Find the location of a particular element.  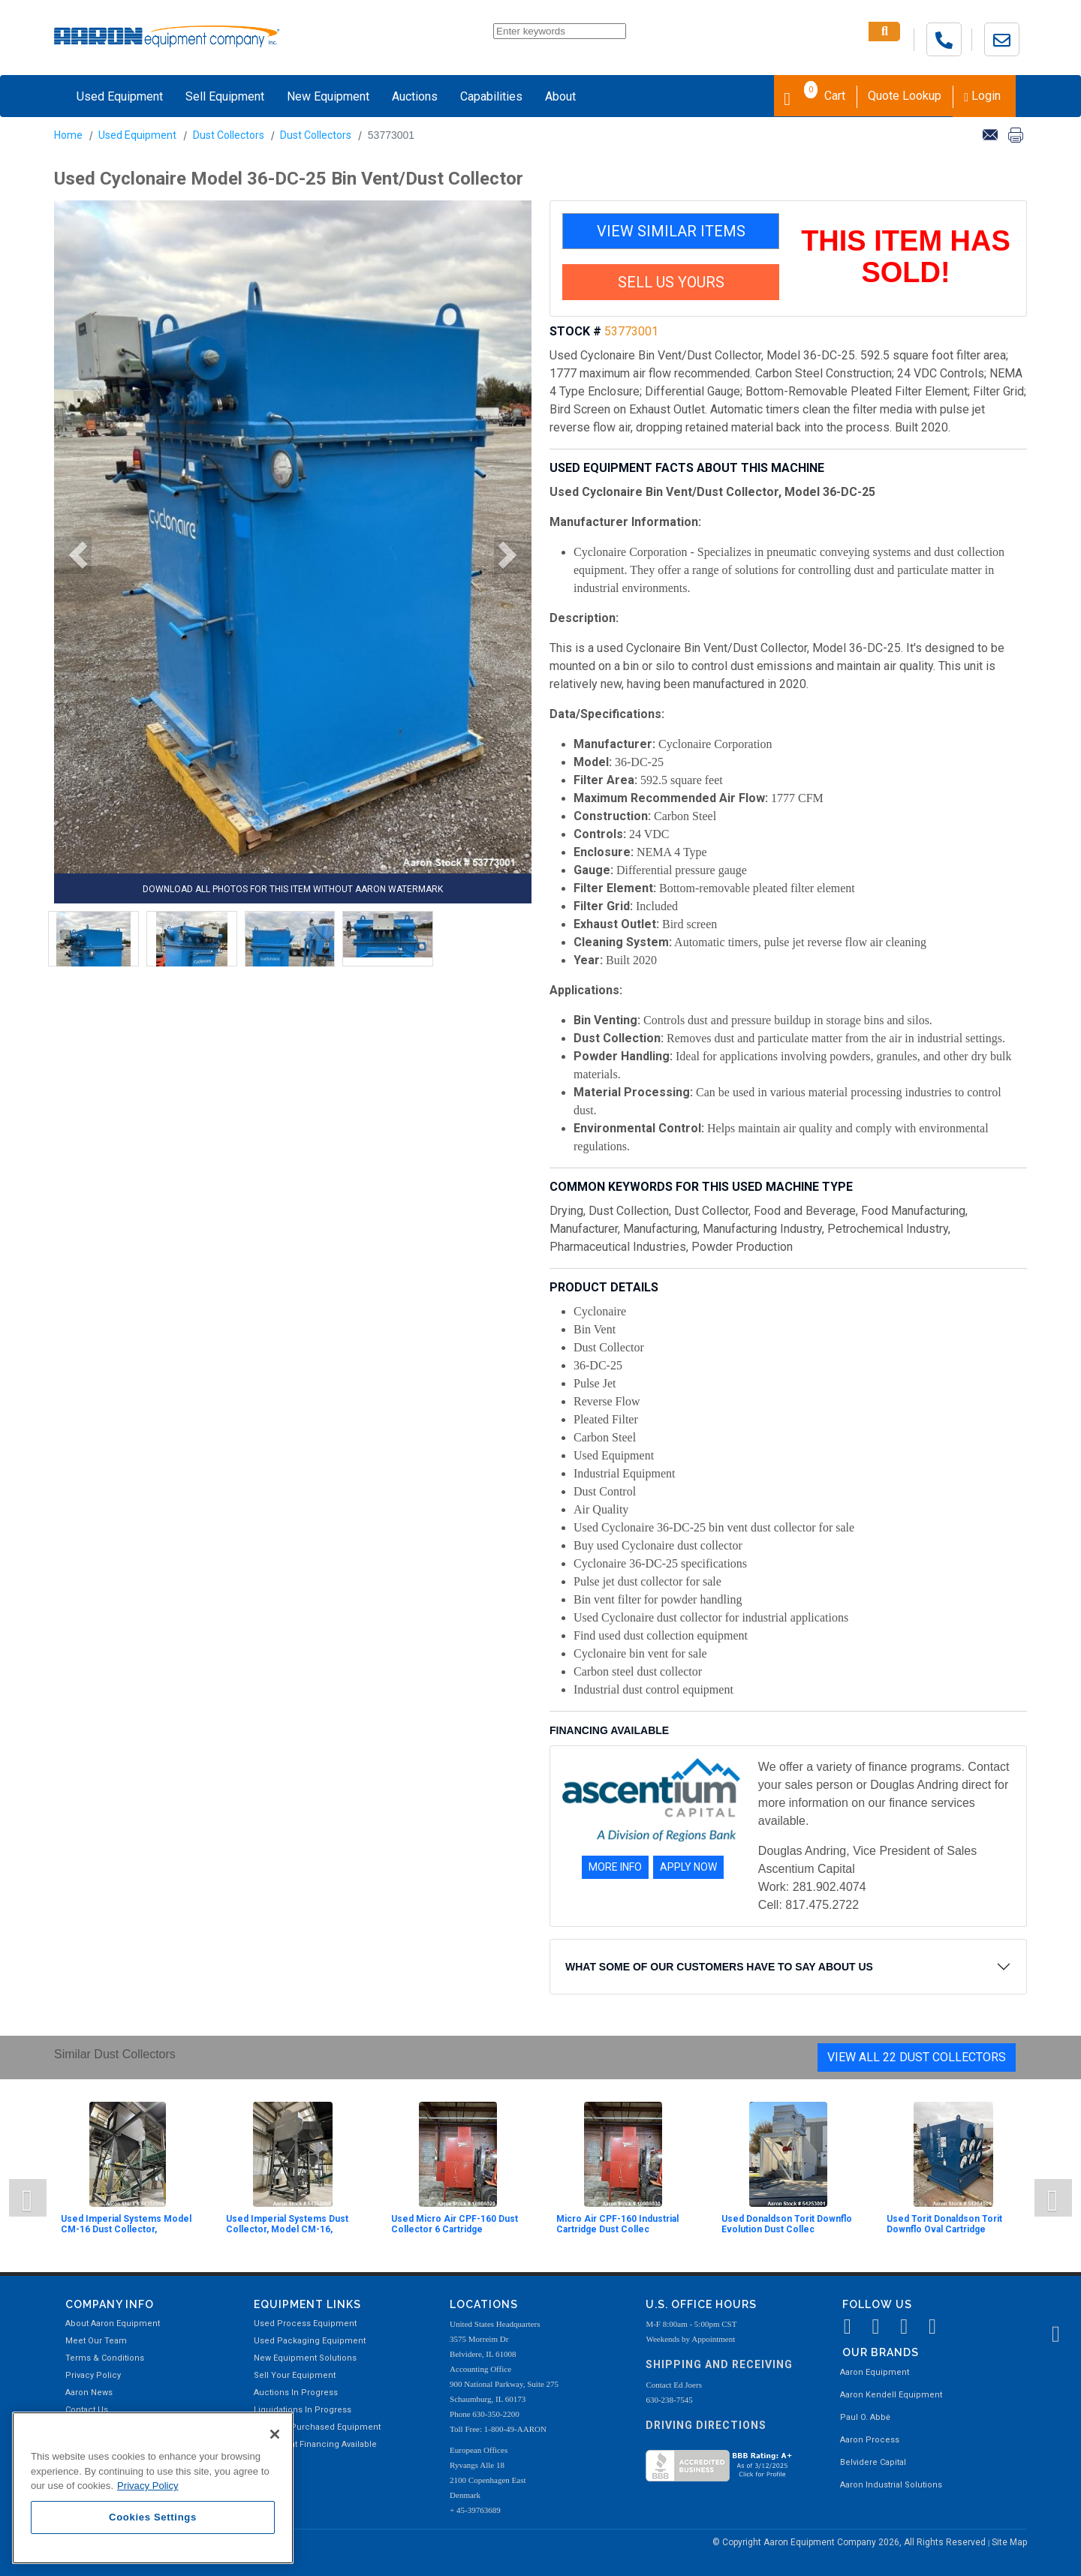

Aaron Industrial Solutions is located at coordinates (891, 2485).